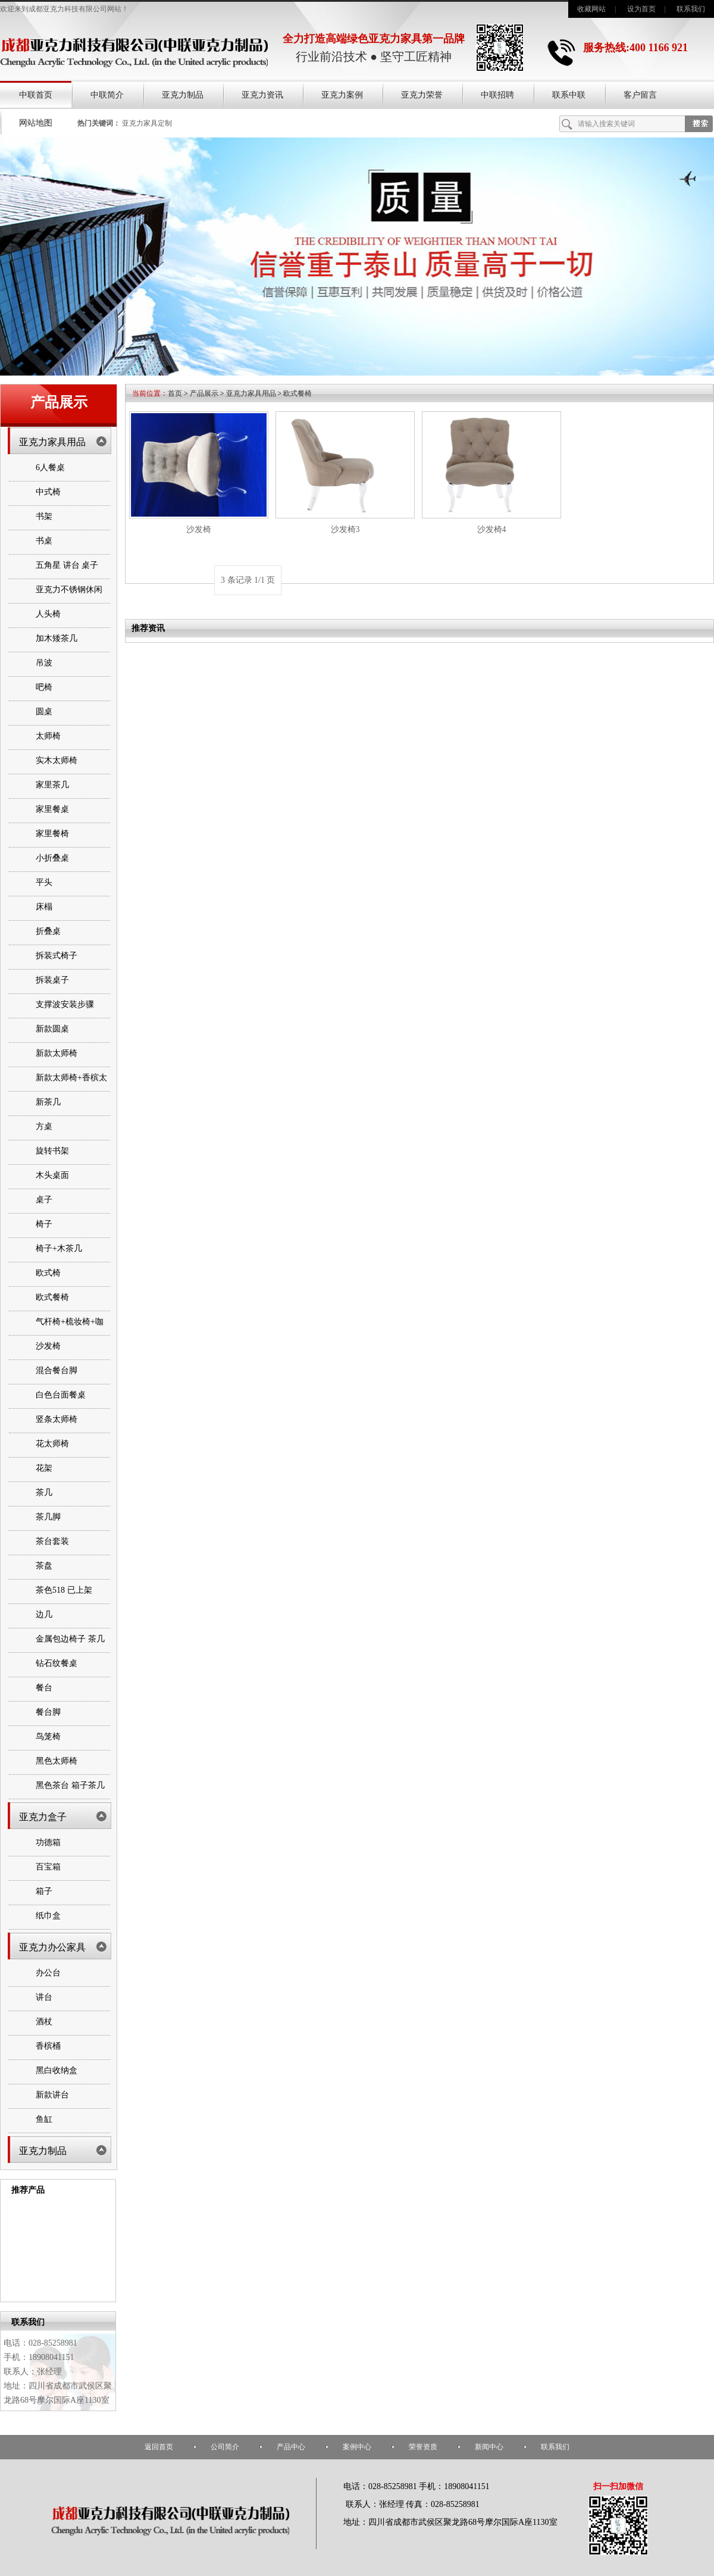 The width and height of the screenshot is (714, 2576). I want to click on 中联招聘, so click(497, 94).